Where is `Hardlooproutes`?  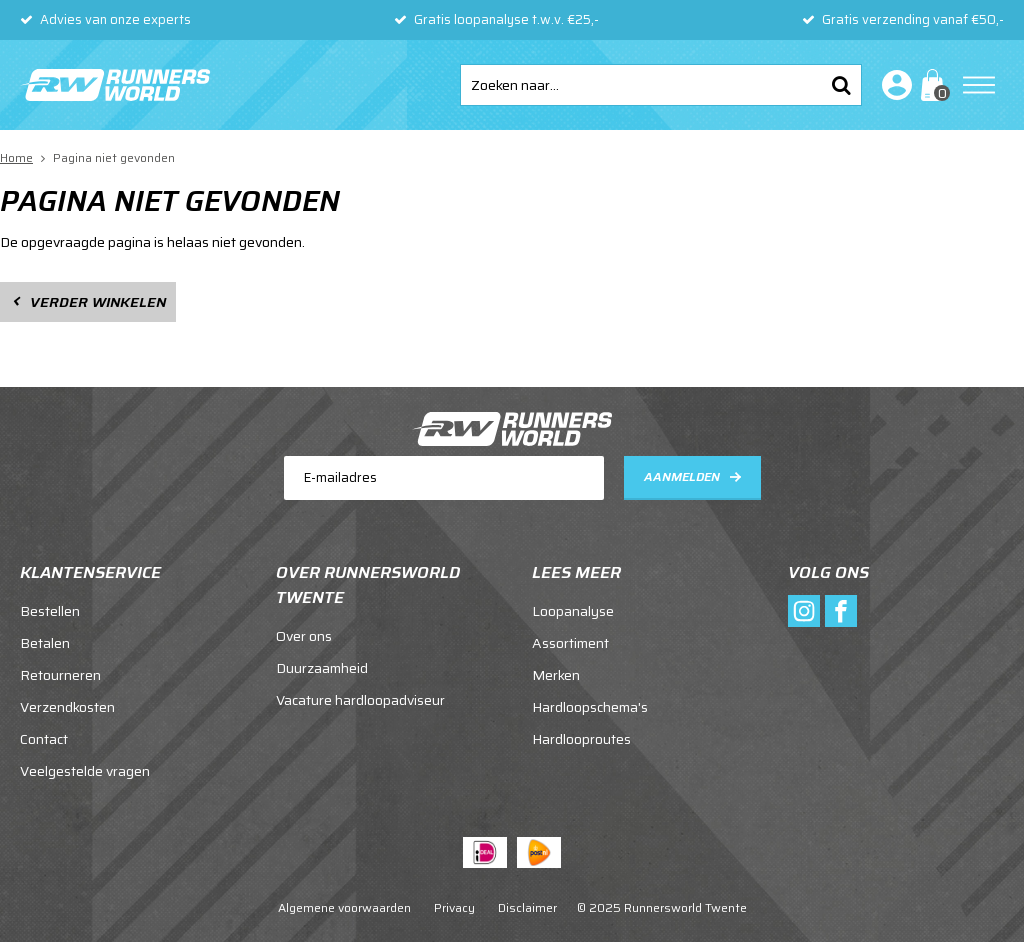
Hardlooproutes is located at coordinates (581, 739).